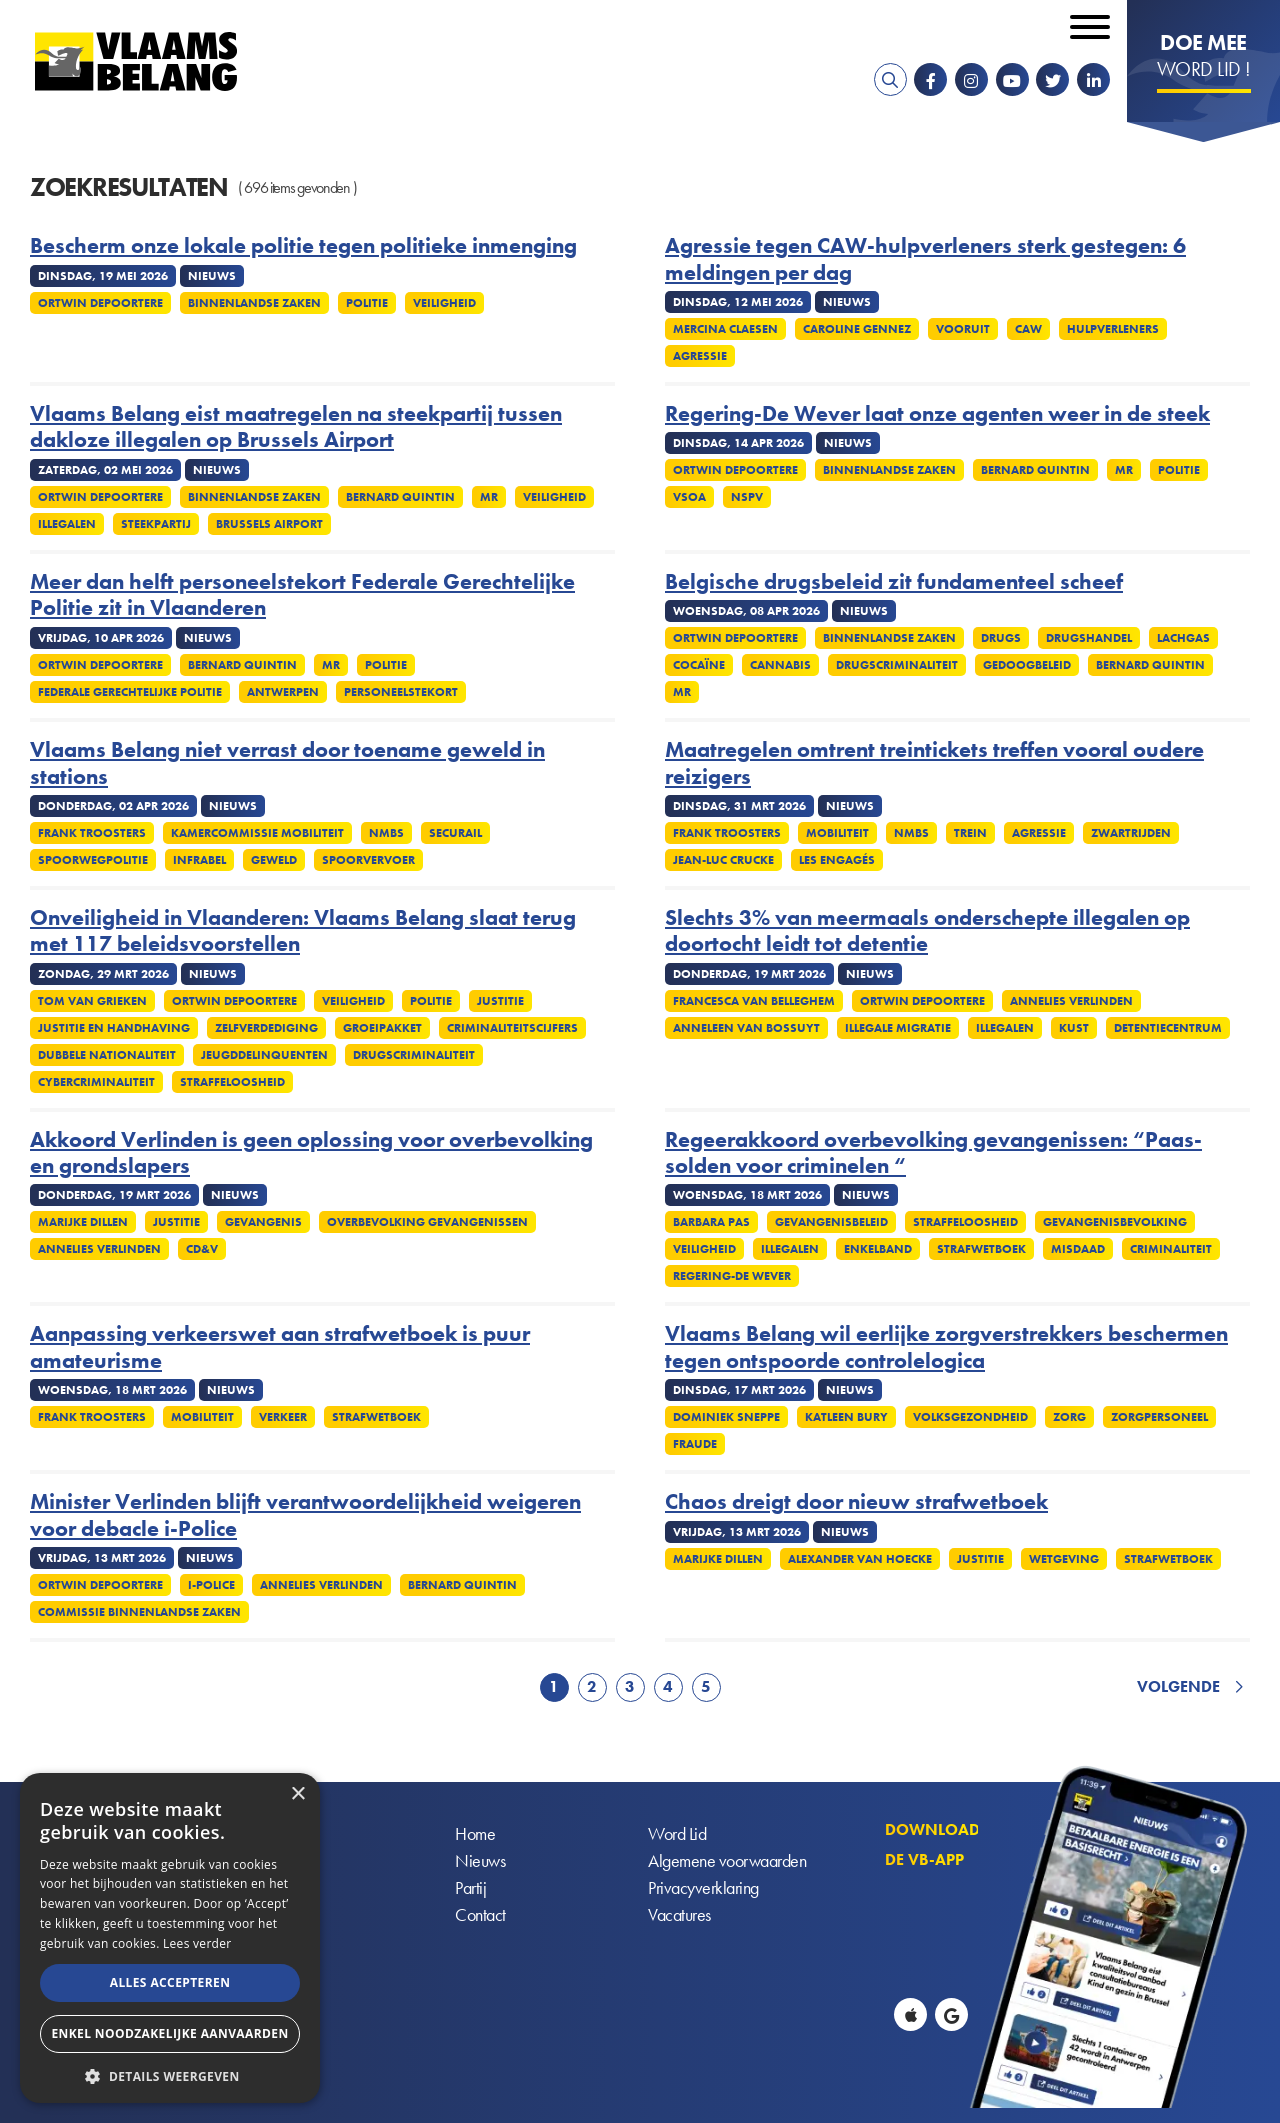 The image size is (1280, 2123). What do you see at coordinates (1159, 1417) in the screenshot?
I see `Zorgpersoneel` at bounding box center [1159, 1417].